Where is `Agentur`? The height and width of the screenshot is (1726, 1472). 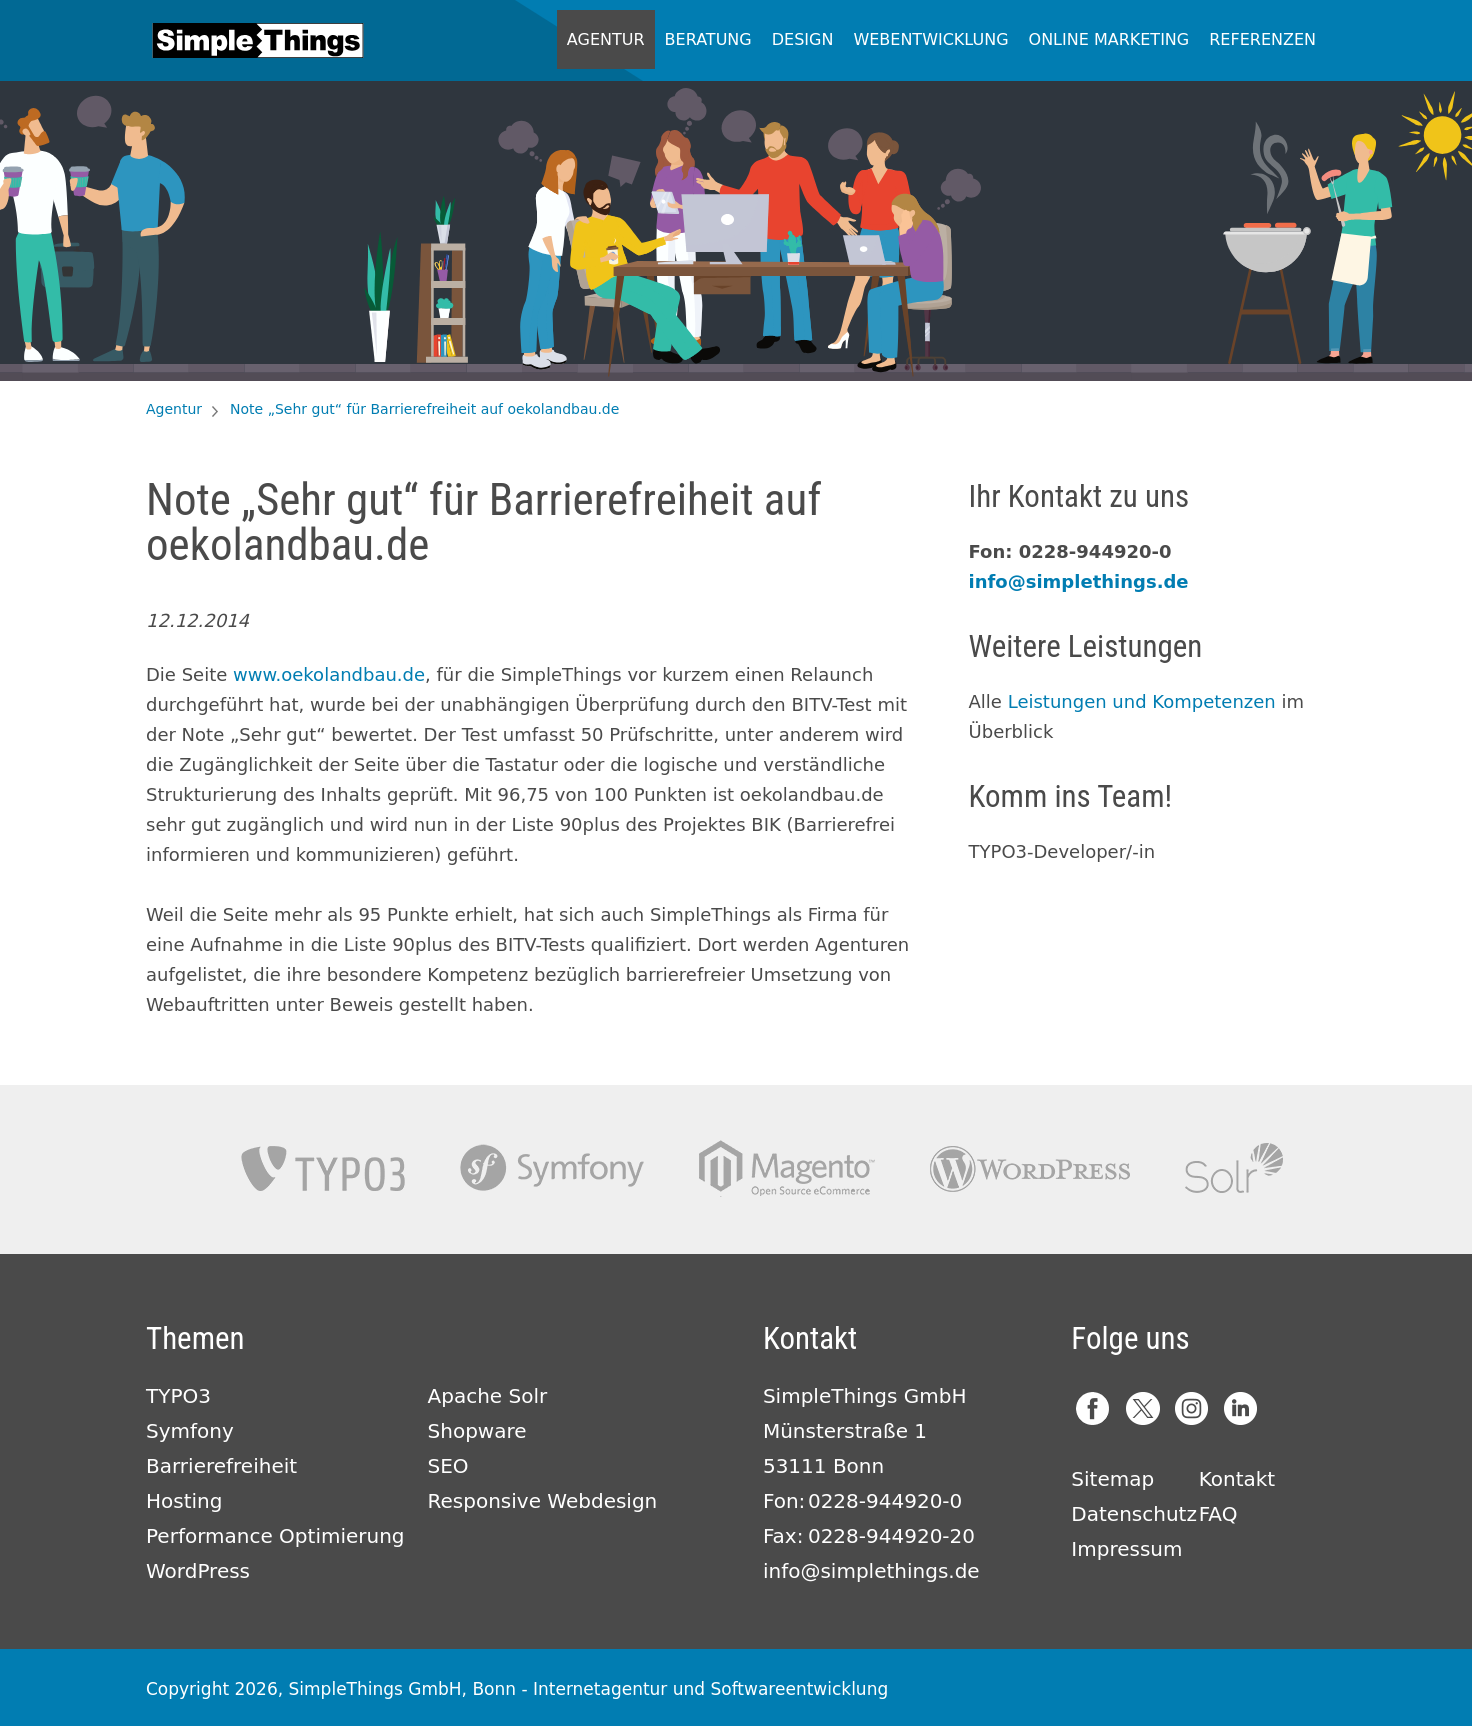
Agentur is located at coordinates (606, 39).